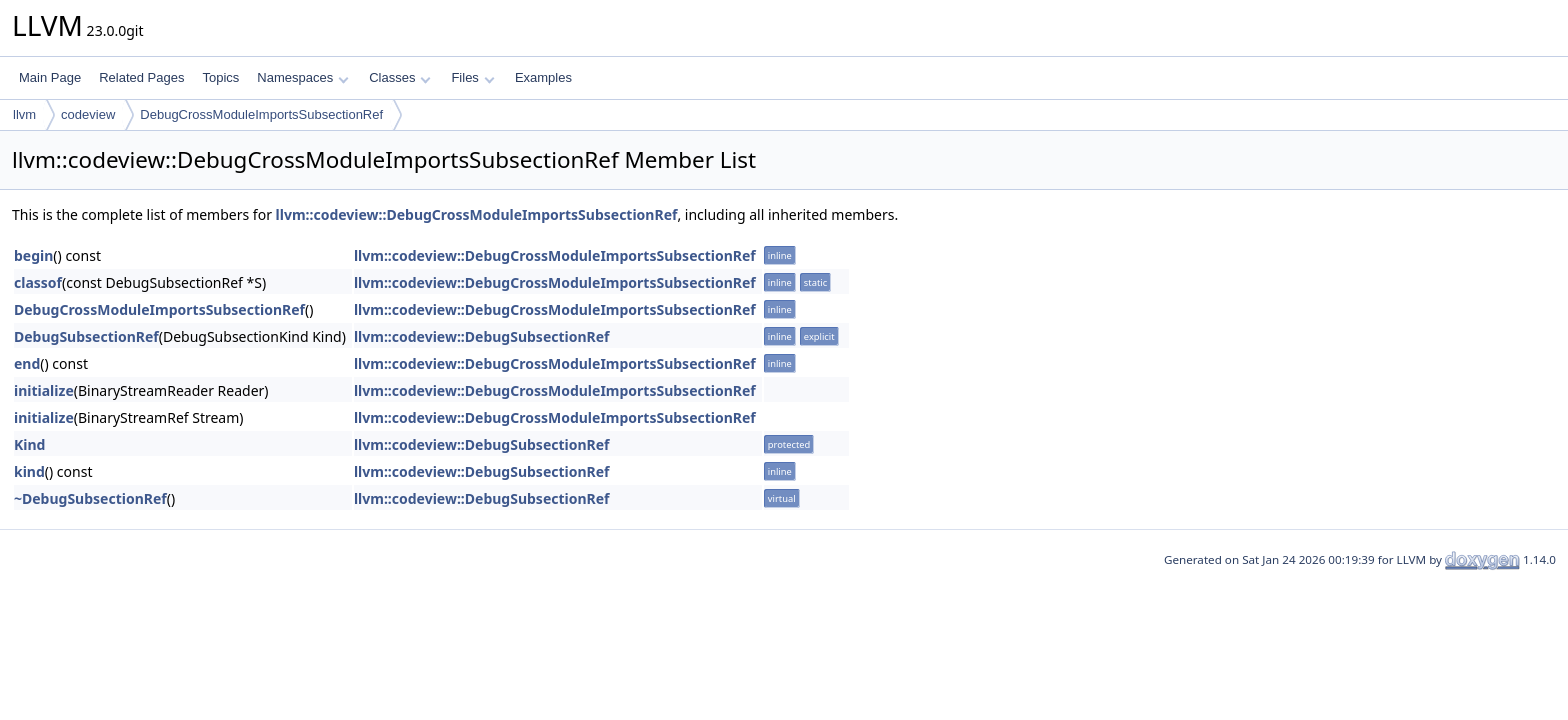  What do you see at coordinates (27, 363) in the screenshot?
I see `end` at bounding box center [27, 363].